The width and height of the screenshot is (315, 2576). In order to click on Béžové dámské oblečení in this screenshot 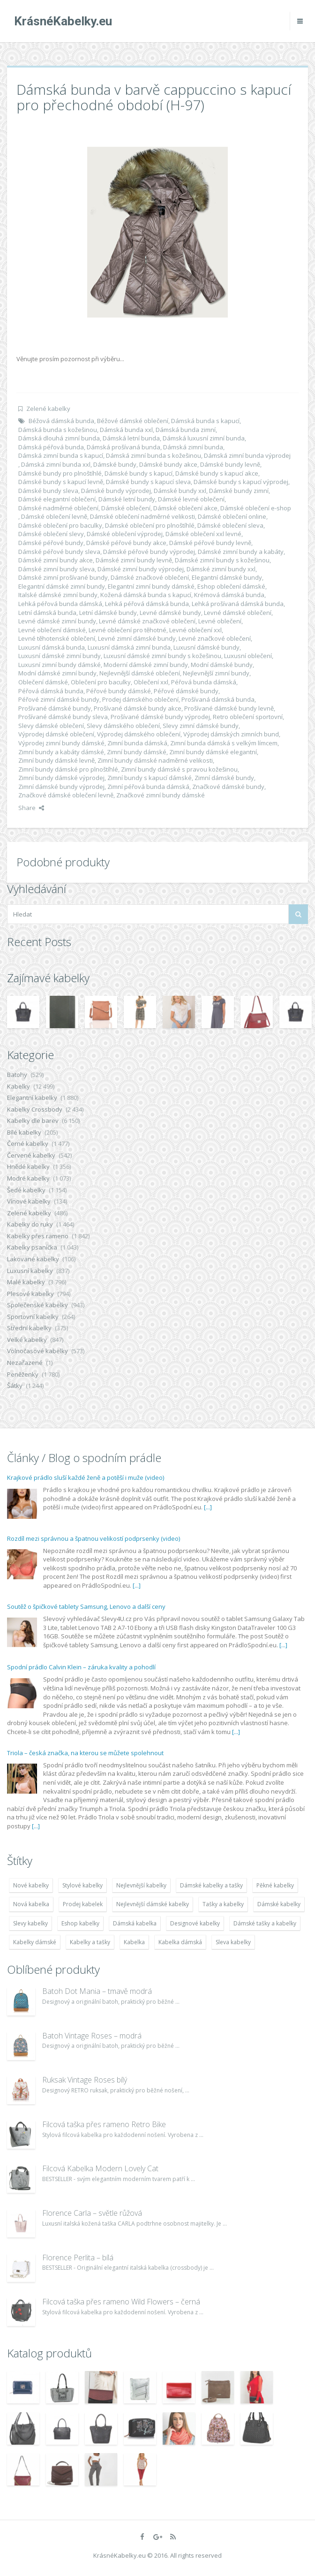, I will do `click(132, 421)`.